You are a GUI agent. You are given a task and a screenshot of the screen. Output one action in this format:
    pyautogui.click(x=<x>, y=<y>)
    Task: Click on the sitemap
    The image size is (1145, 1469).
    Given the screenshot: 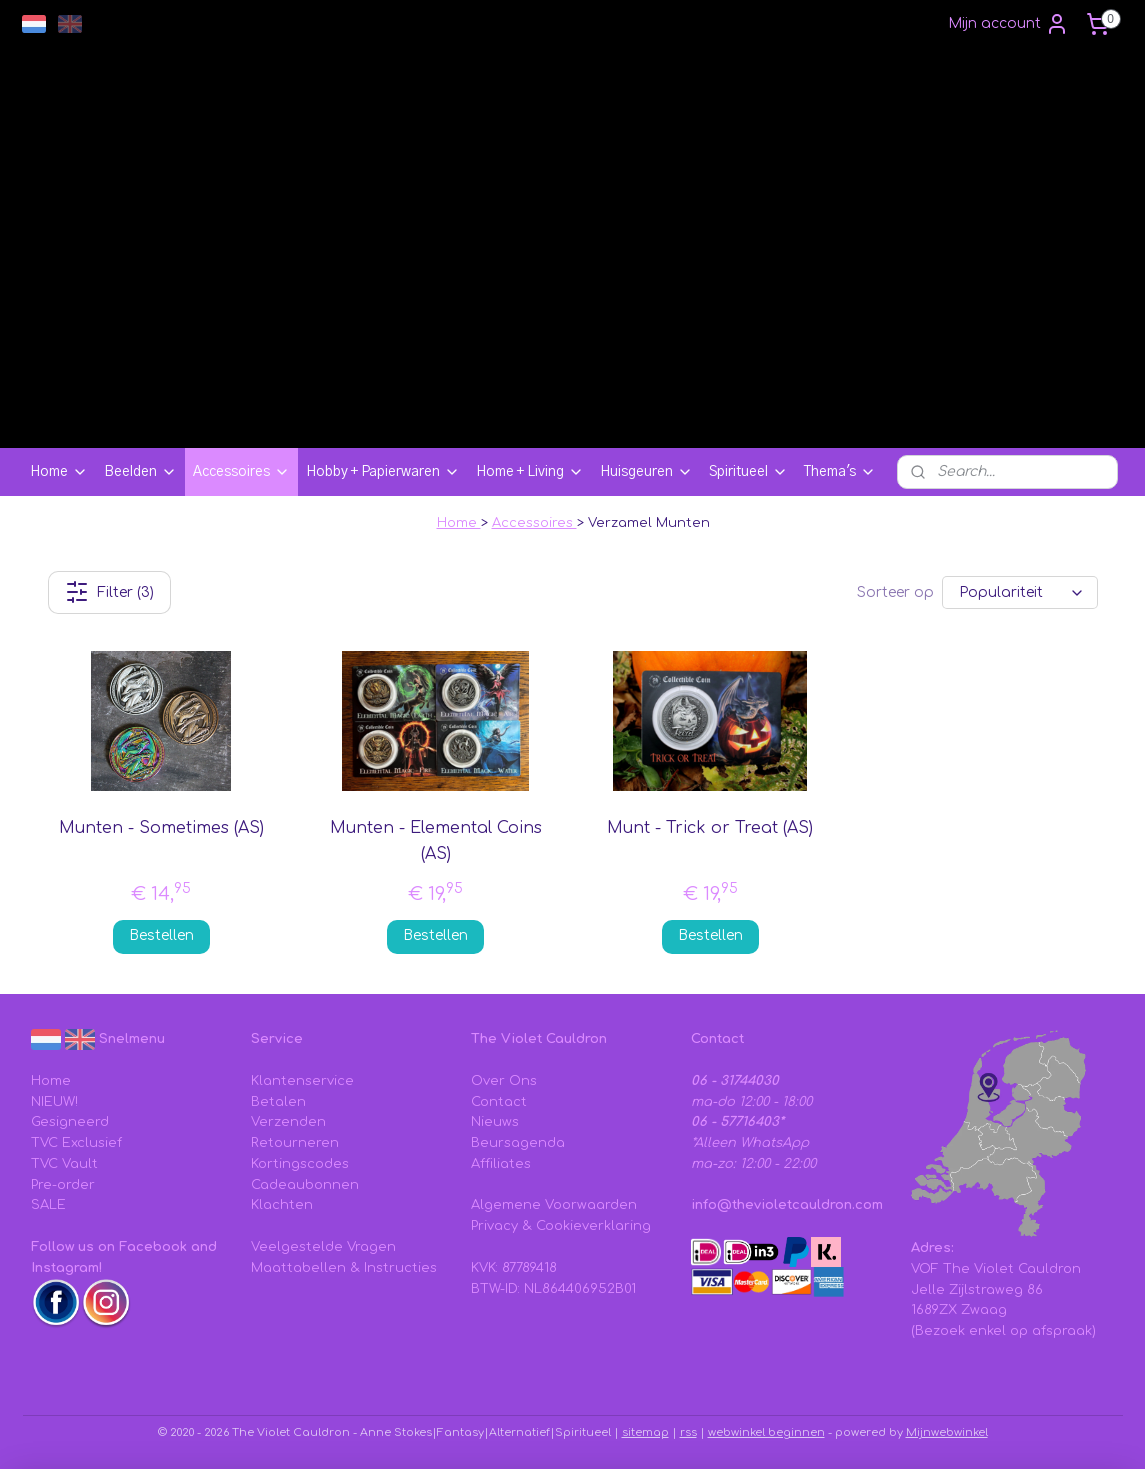 What is the action you would take?
    pyautogui.click(x=645, y=1432)
    